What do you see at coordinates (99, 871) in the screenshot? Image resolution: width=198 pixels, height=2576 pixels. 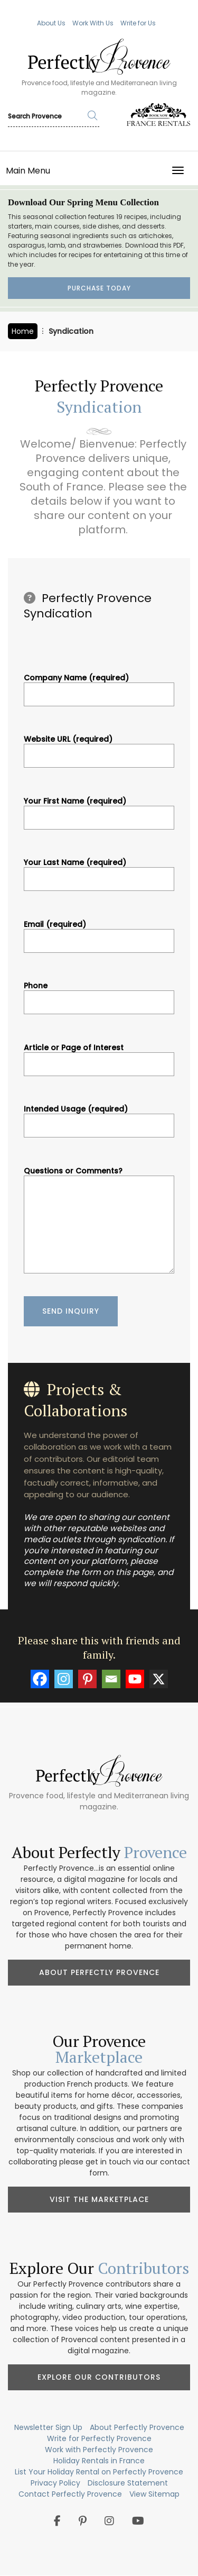 I see `Your Last Name (required)` at bounding box center [99, 871].